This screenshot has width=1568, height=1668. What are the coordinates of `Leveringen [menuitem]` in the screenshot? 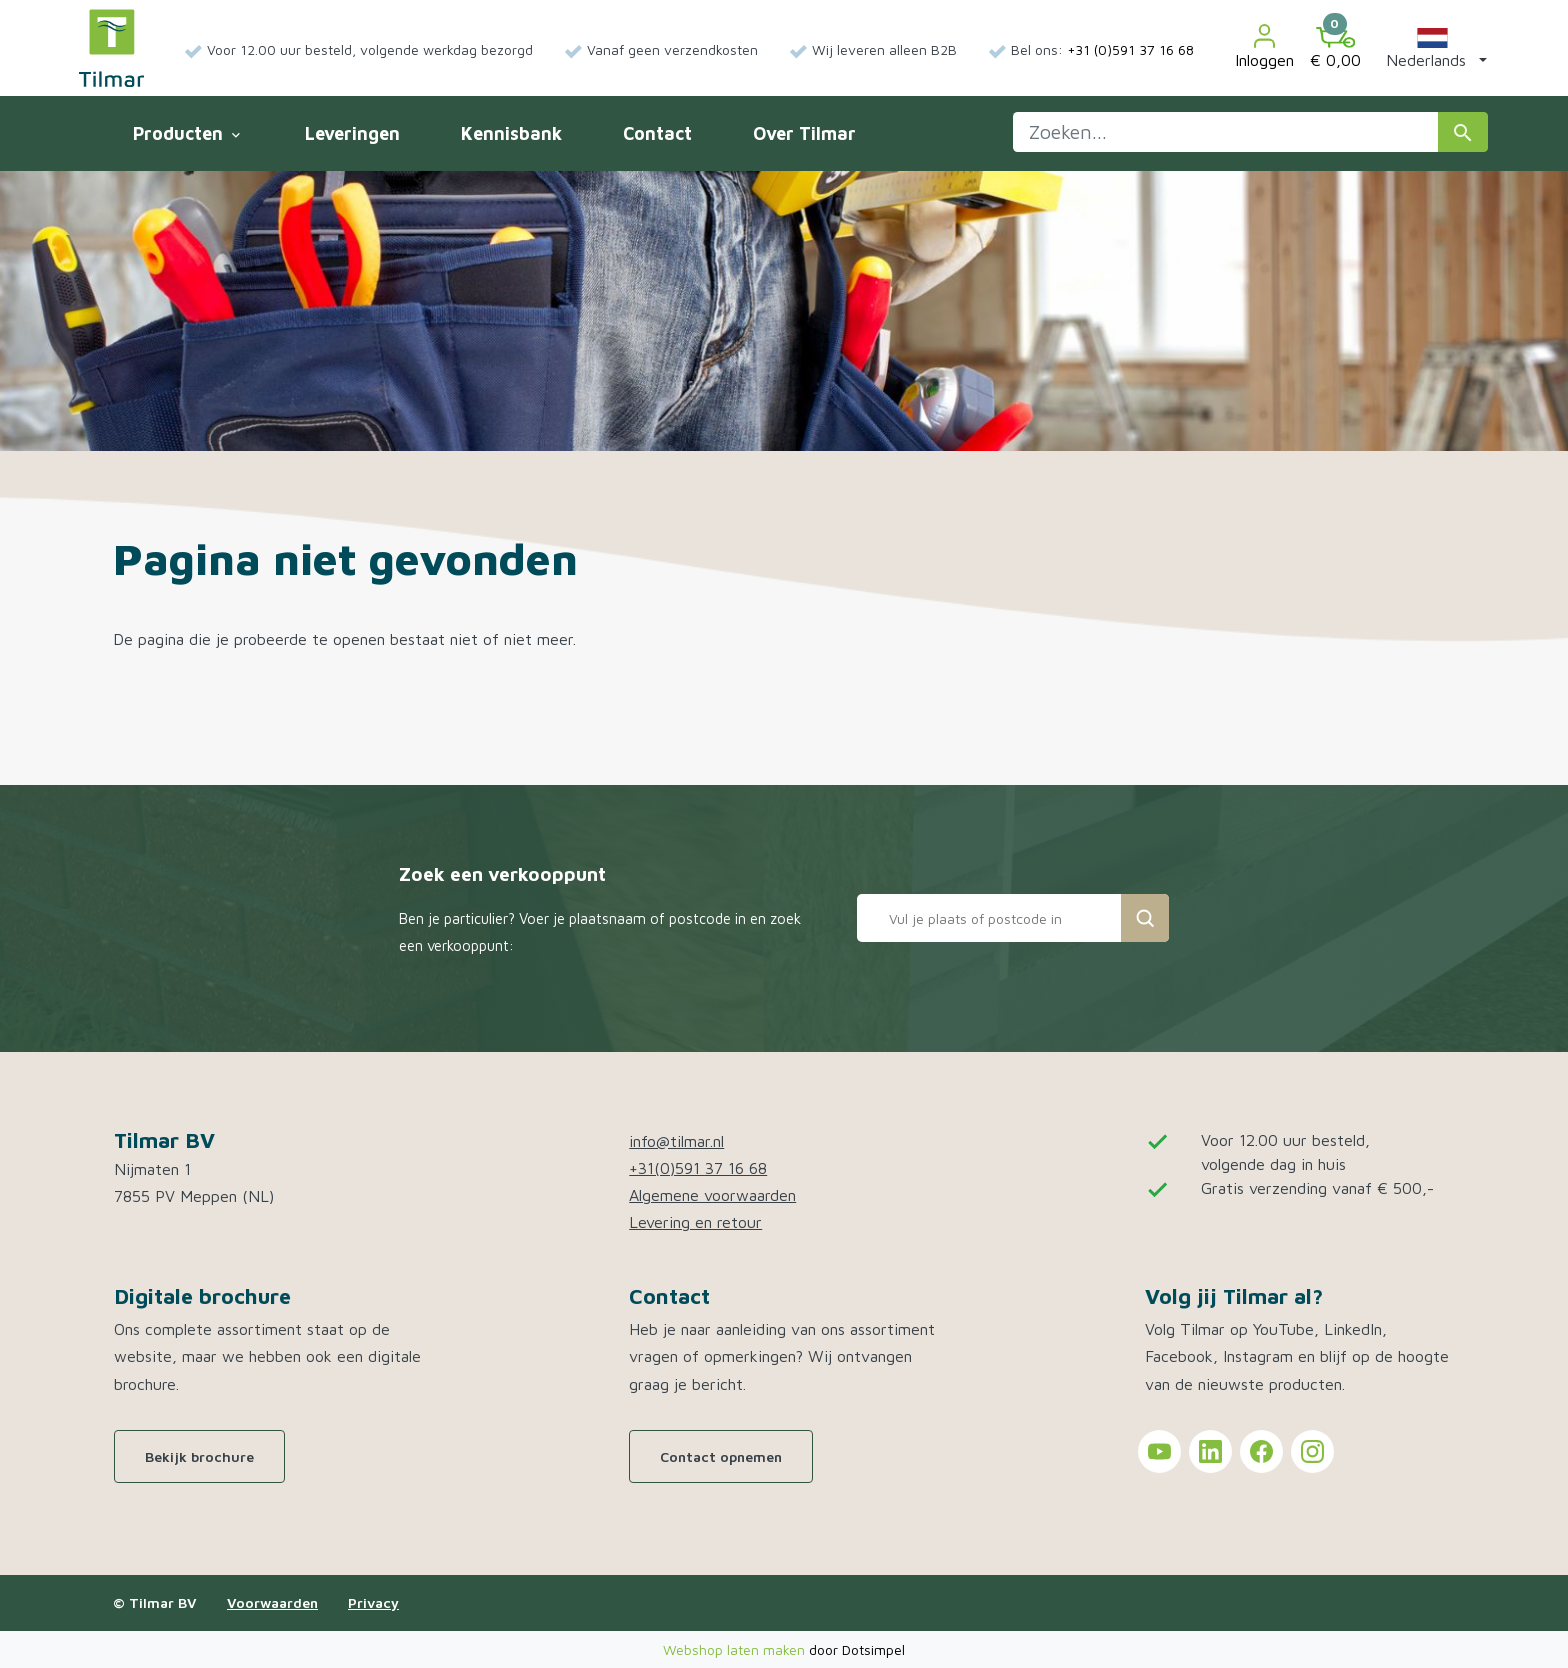 It's located at (352, 133).